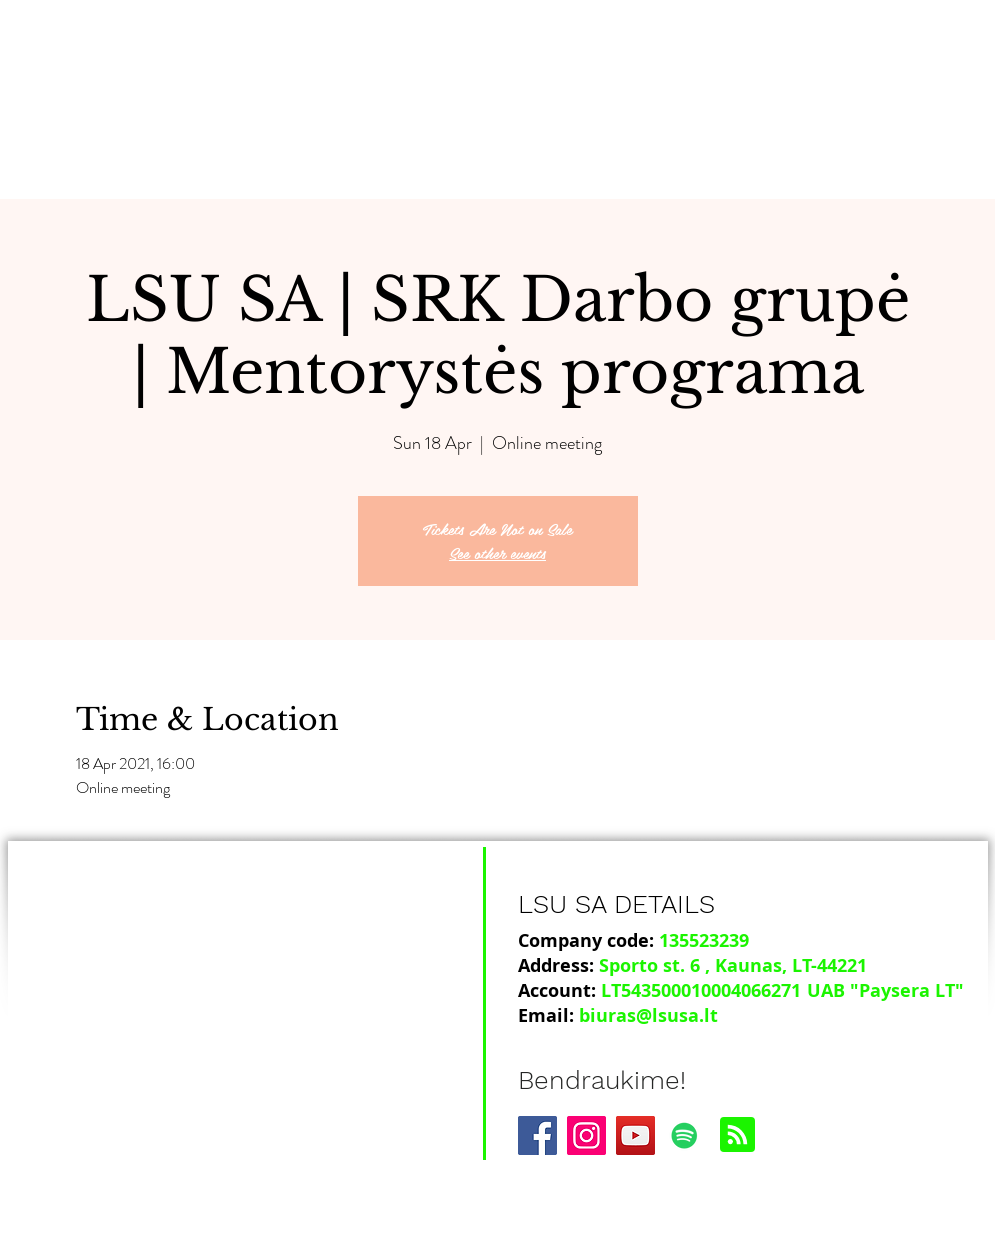 This screenshot has width=995, height=1240. Describe the element at coordinates (537, 1135) in the screenshot. I see `[Facebook]` at that location.